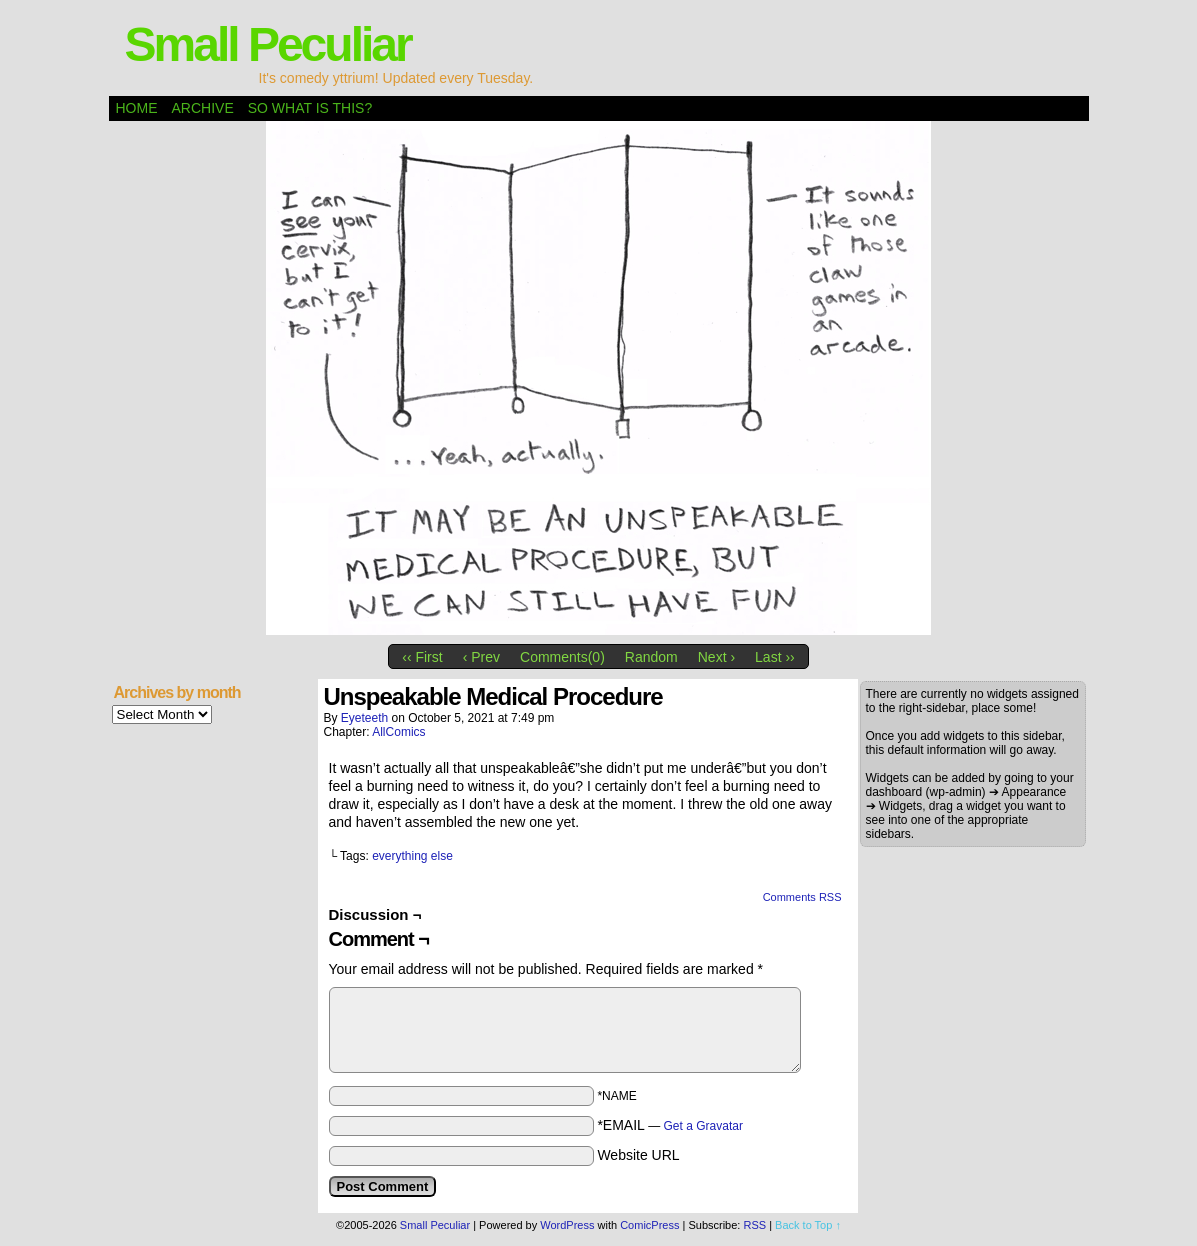  I want to click on AllComics, so click(398, 732).